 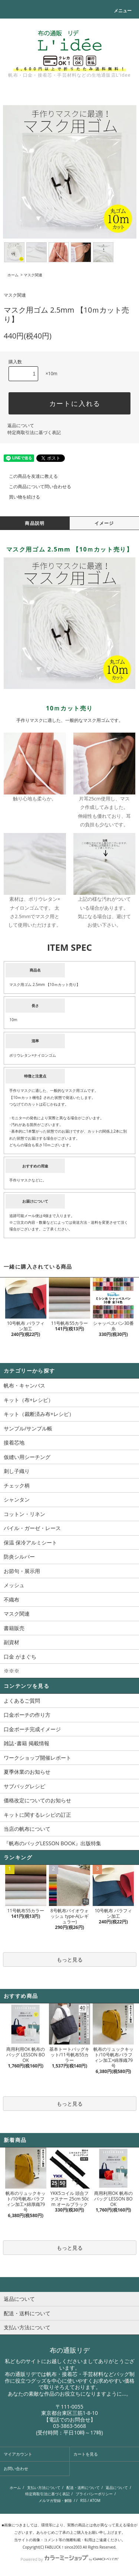 I want to click on 商品説明, so click(x=34, y=523).